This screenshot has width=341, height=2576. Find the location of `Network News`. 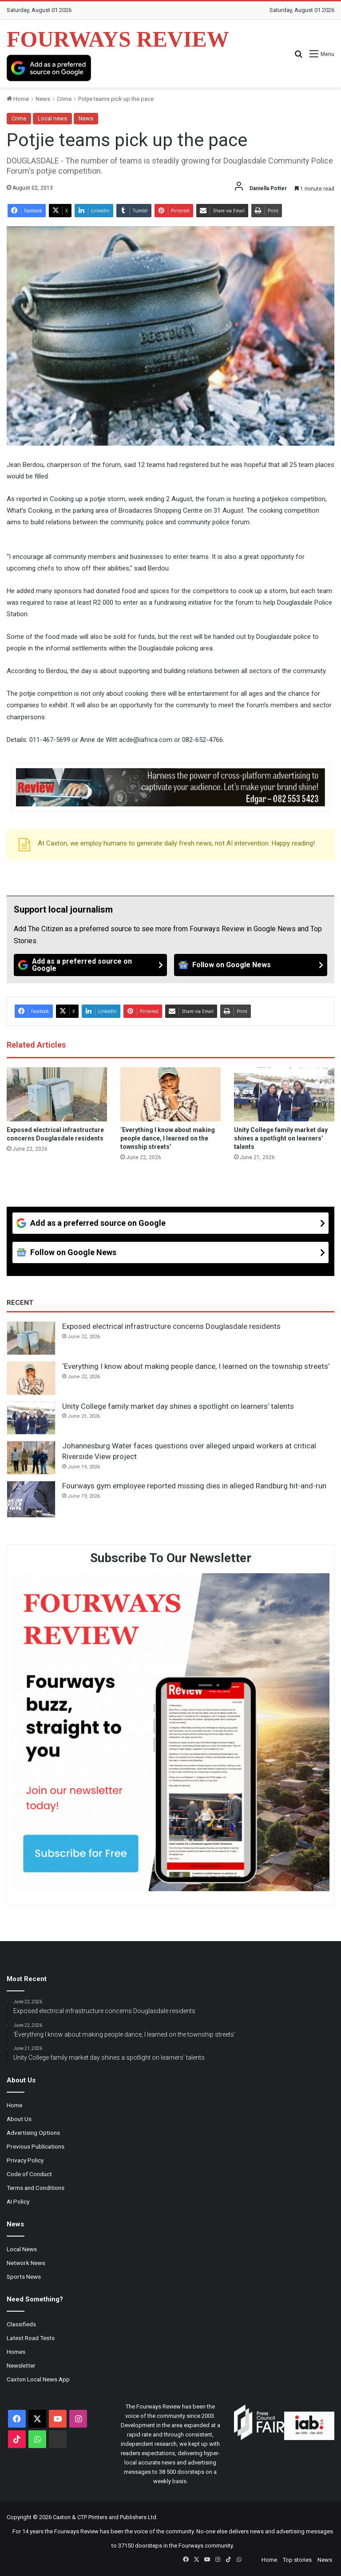

Network News is located at coordinates (26, 2262).